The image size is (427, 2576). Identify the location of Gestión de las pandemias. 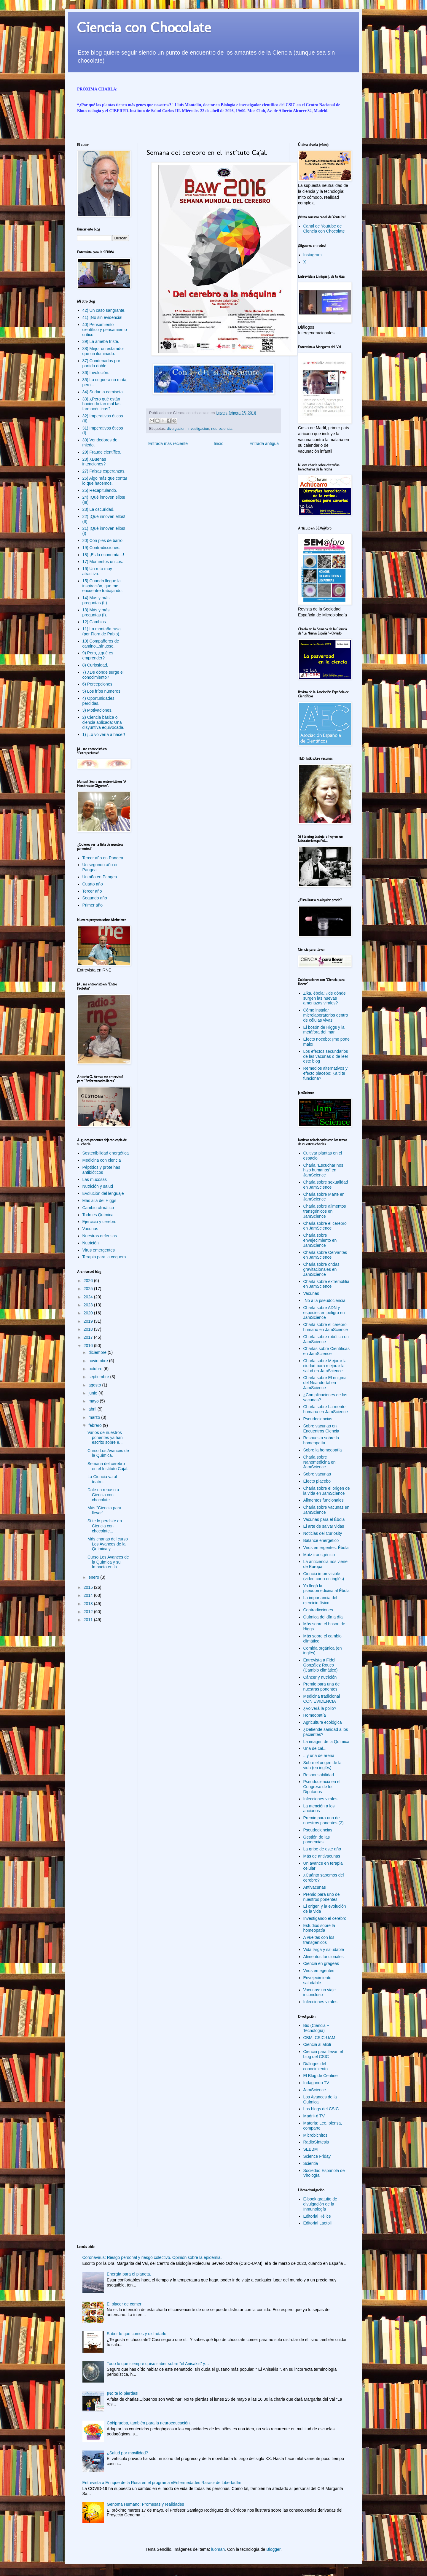
(316, 1839).